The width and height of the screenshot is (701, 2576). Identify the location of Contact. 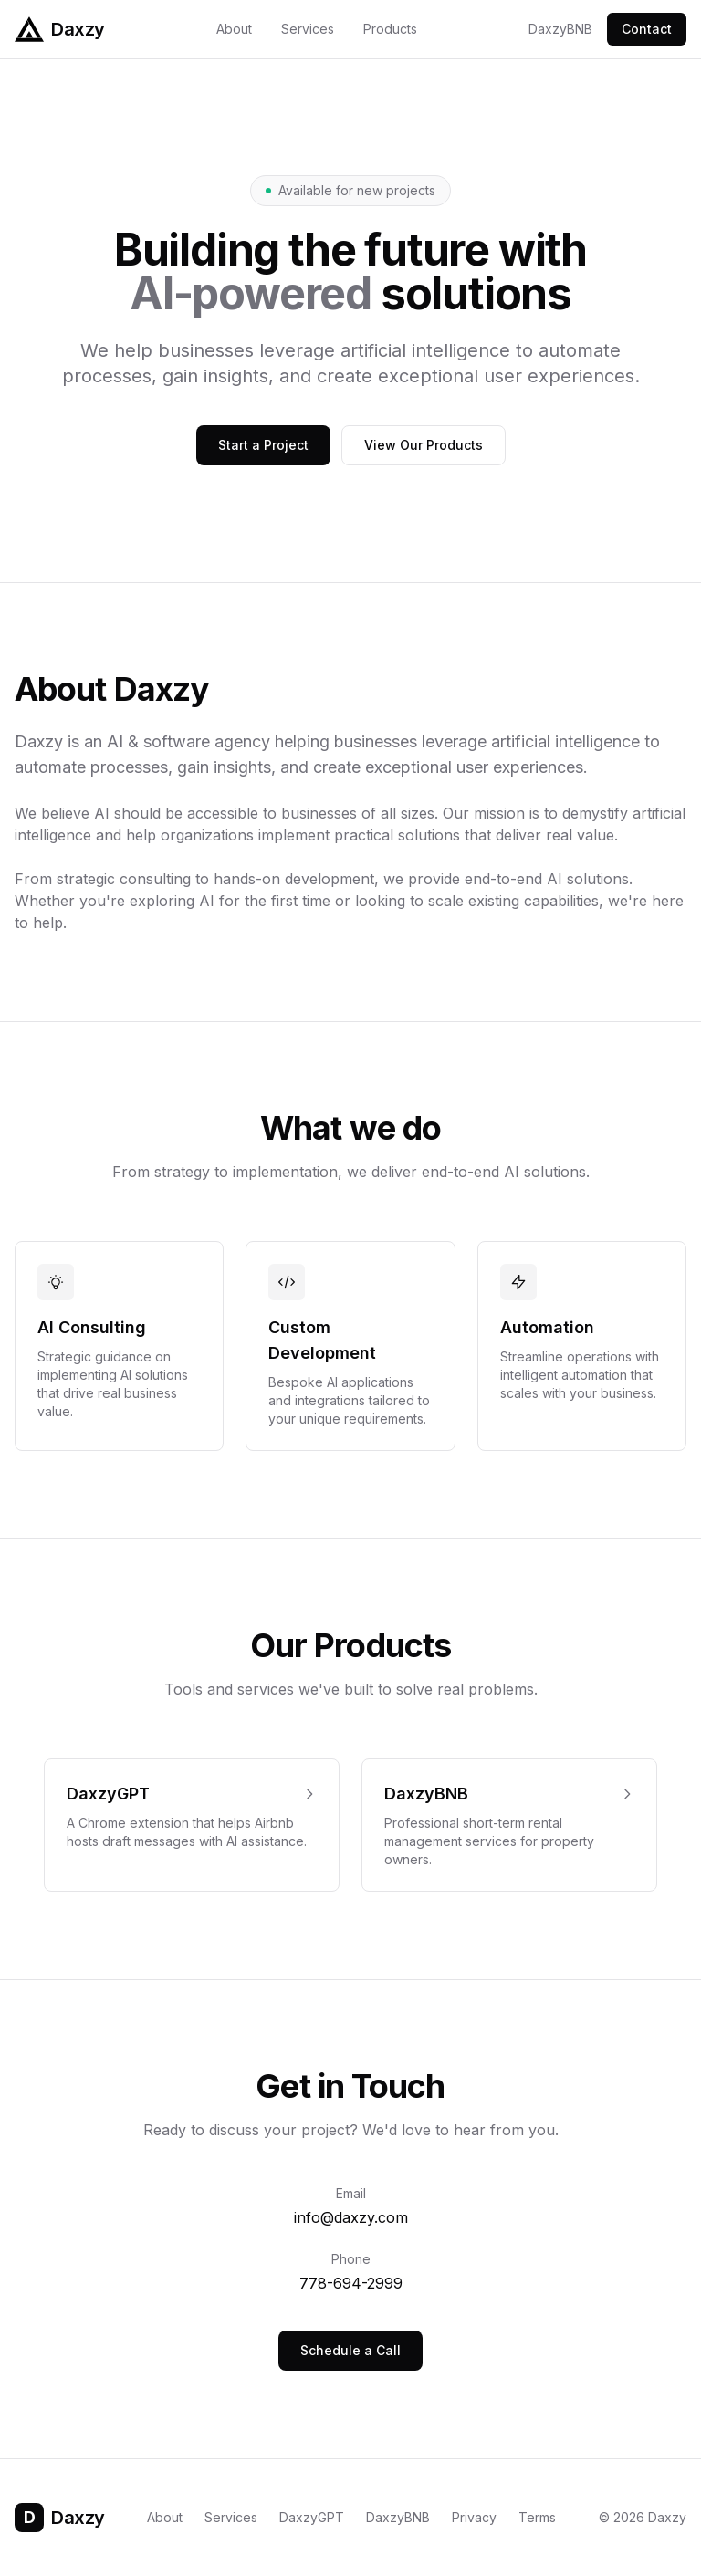
(647, 29).